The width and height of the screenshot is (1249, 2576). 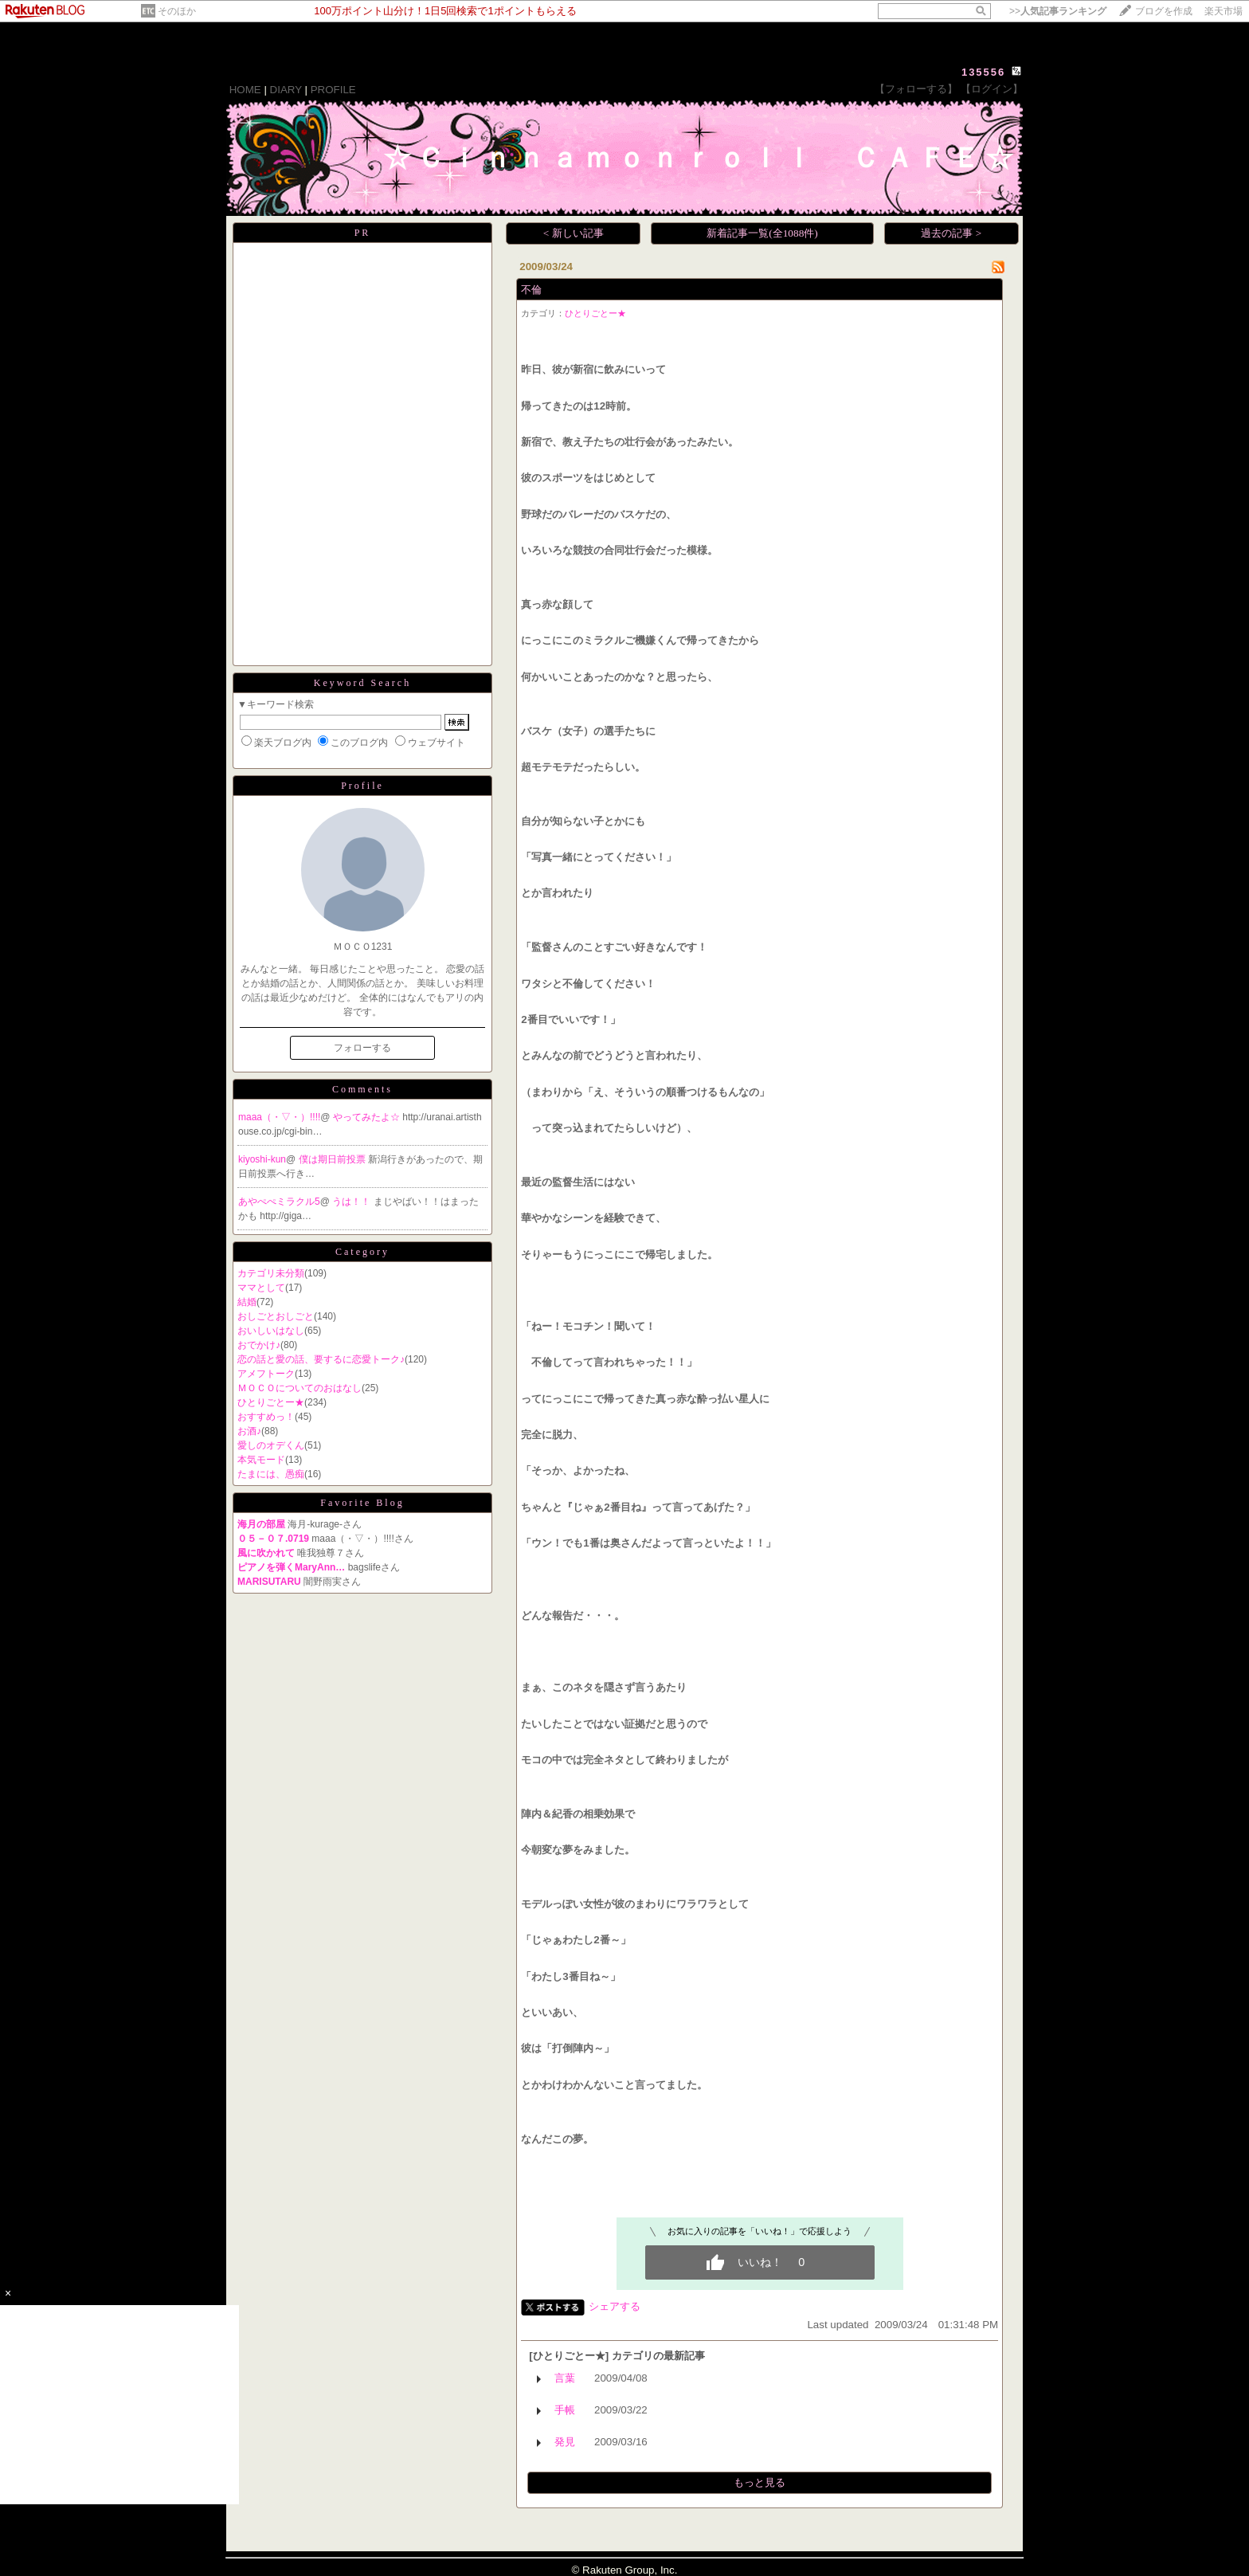 I want to click on 結婚, so click(x=246, y=1302).